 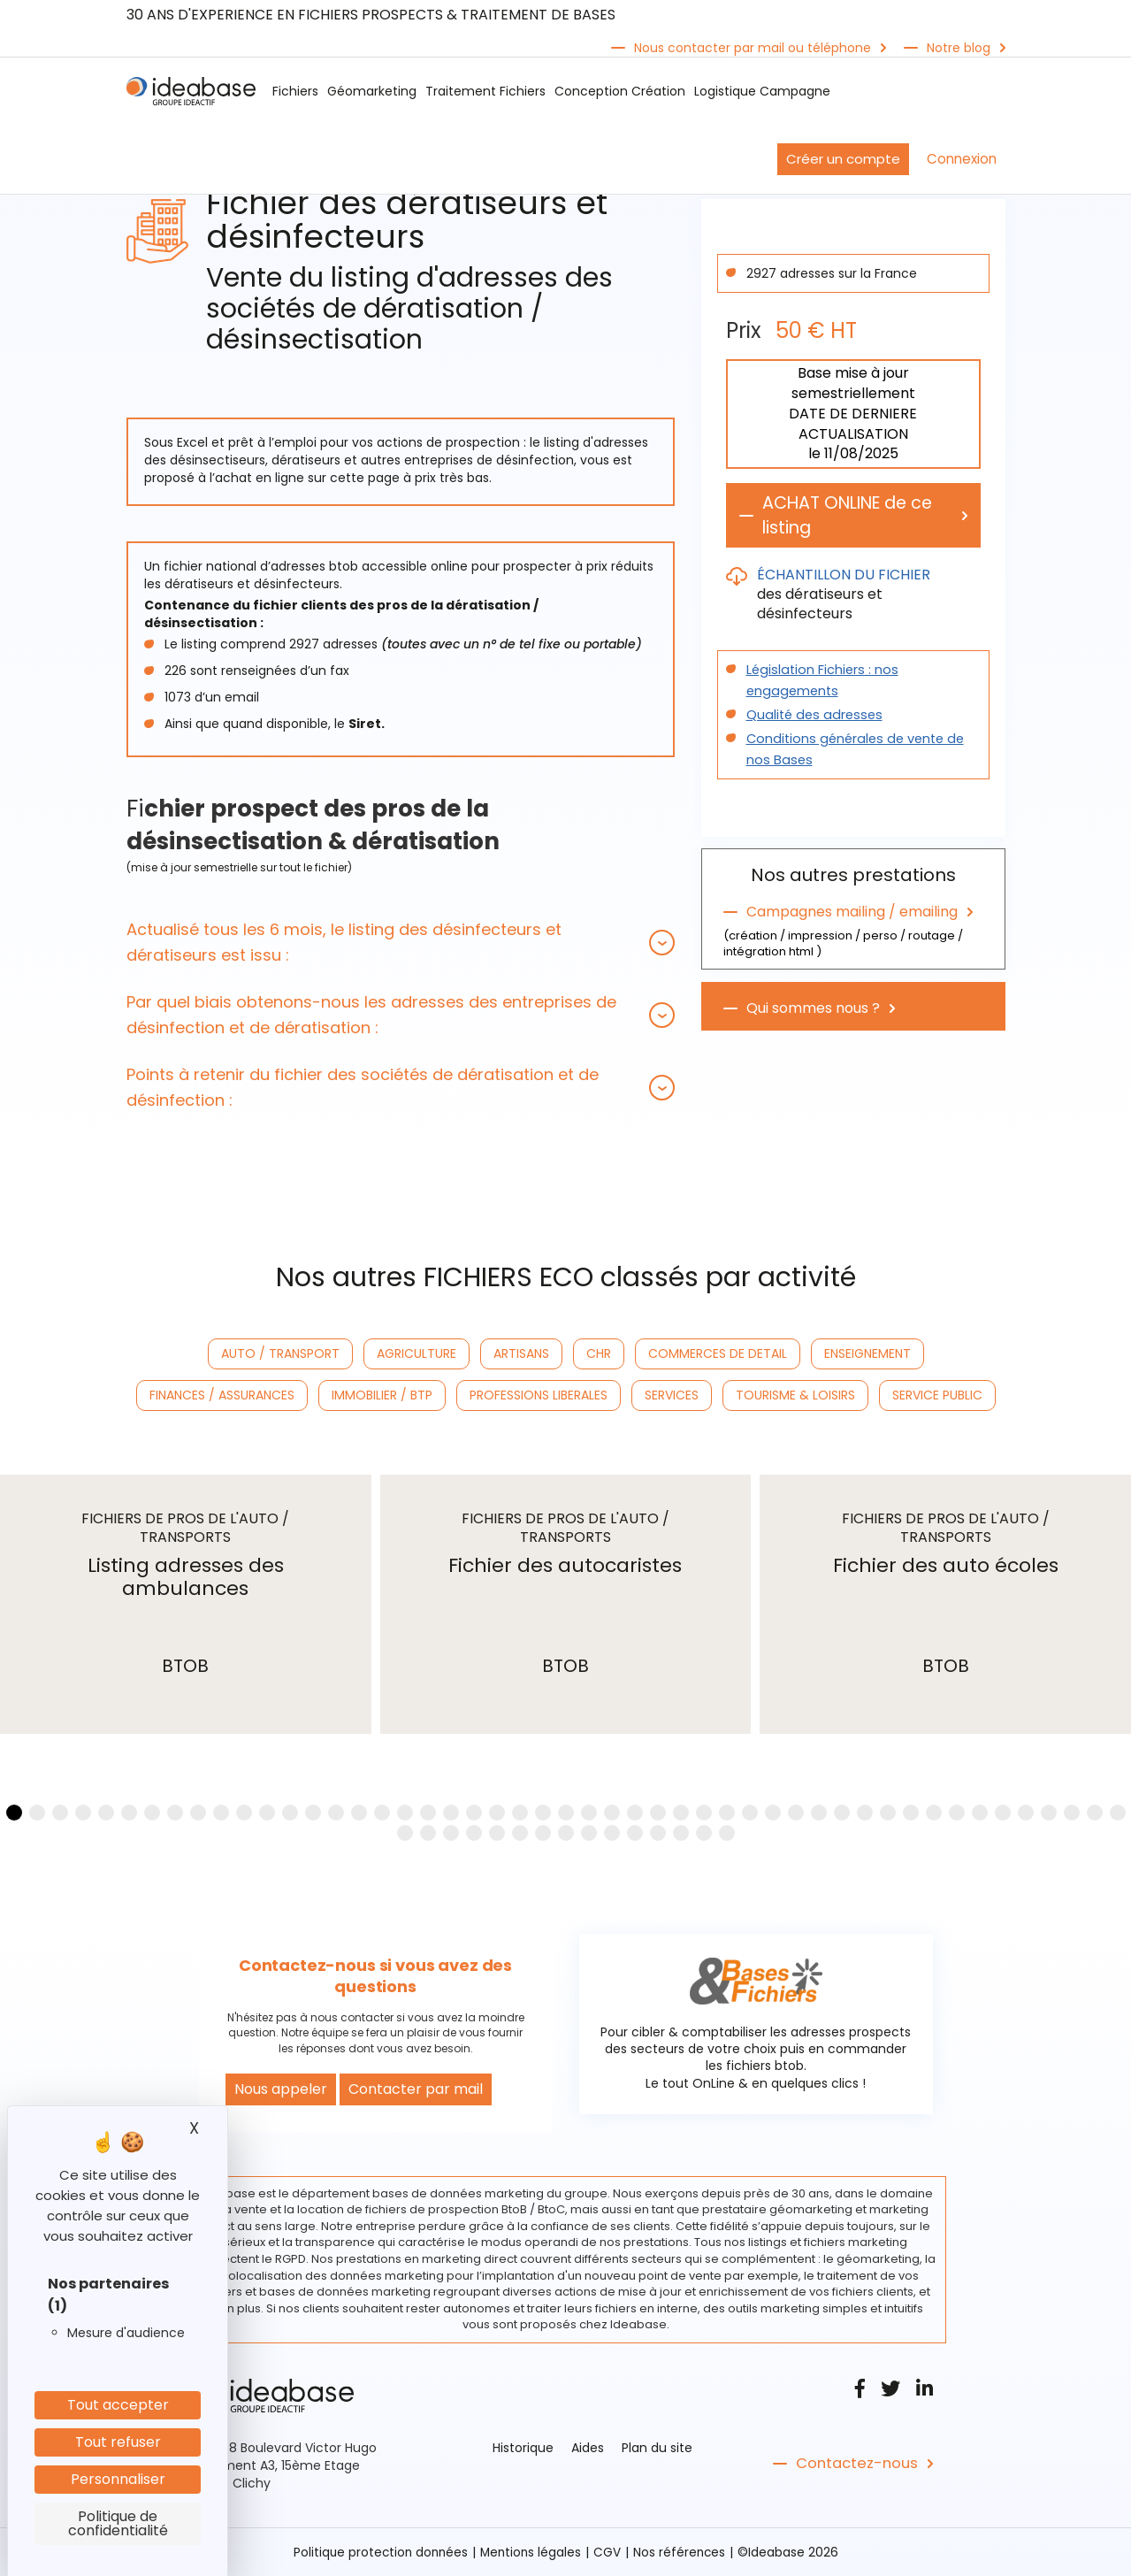 What do you see at coordinates (416, 1353) in the screenshot?
I see `AGRICULTURE` at bounding box center [416, 1353].